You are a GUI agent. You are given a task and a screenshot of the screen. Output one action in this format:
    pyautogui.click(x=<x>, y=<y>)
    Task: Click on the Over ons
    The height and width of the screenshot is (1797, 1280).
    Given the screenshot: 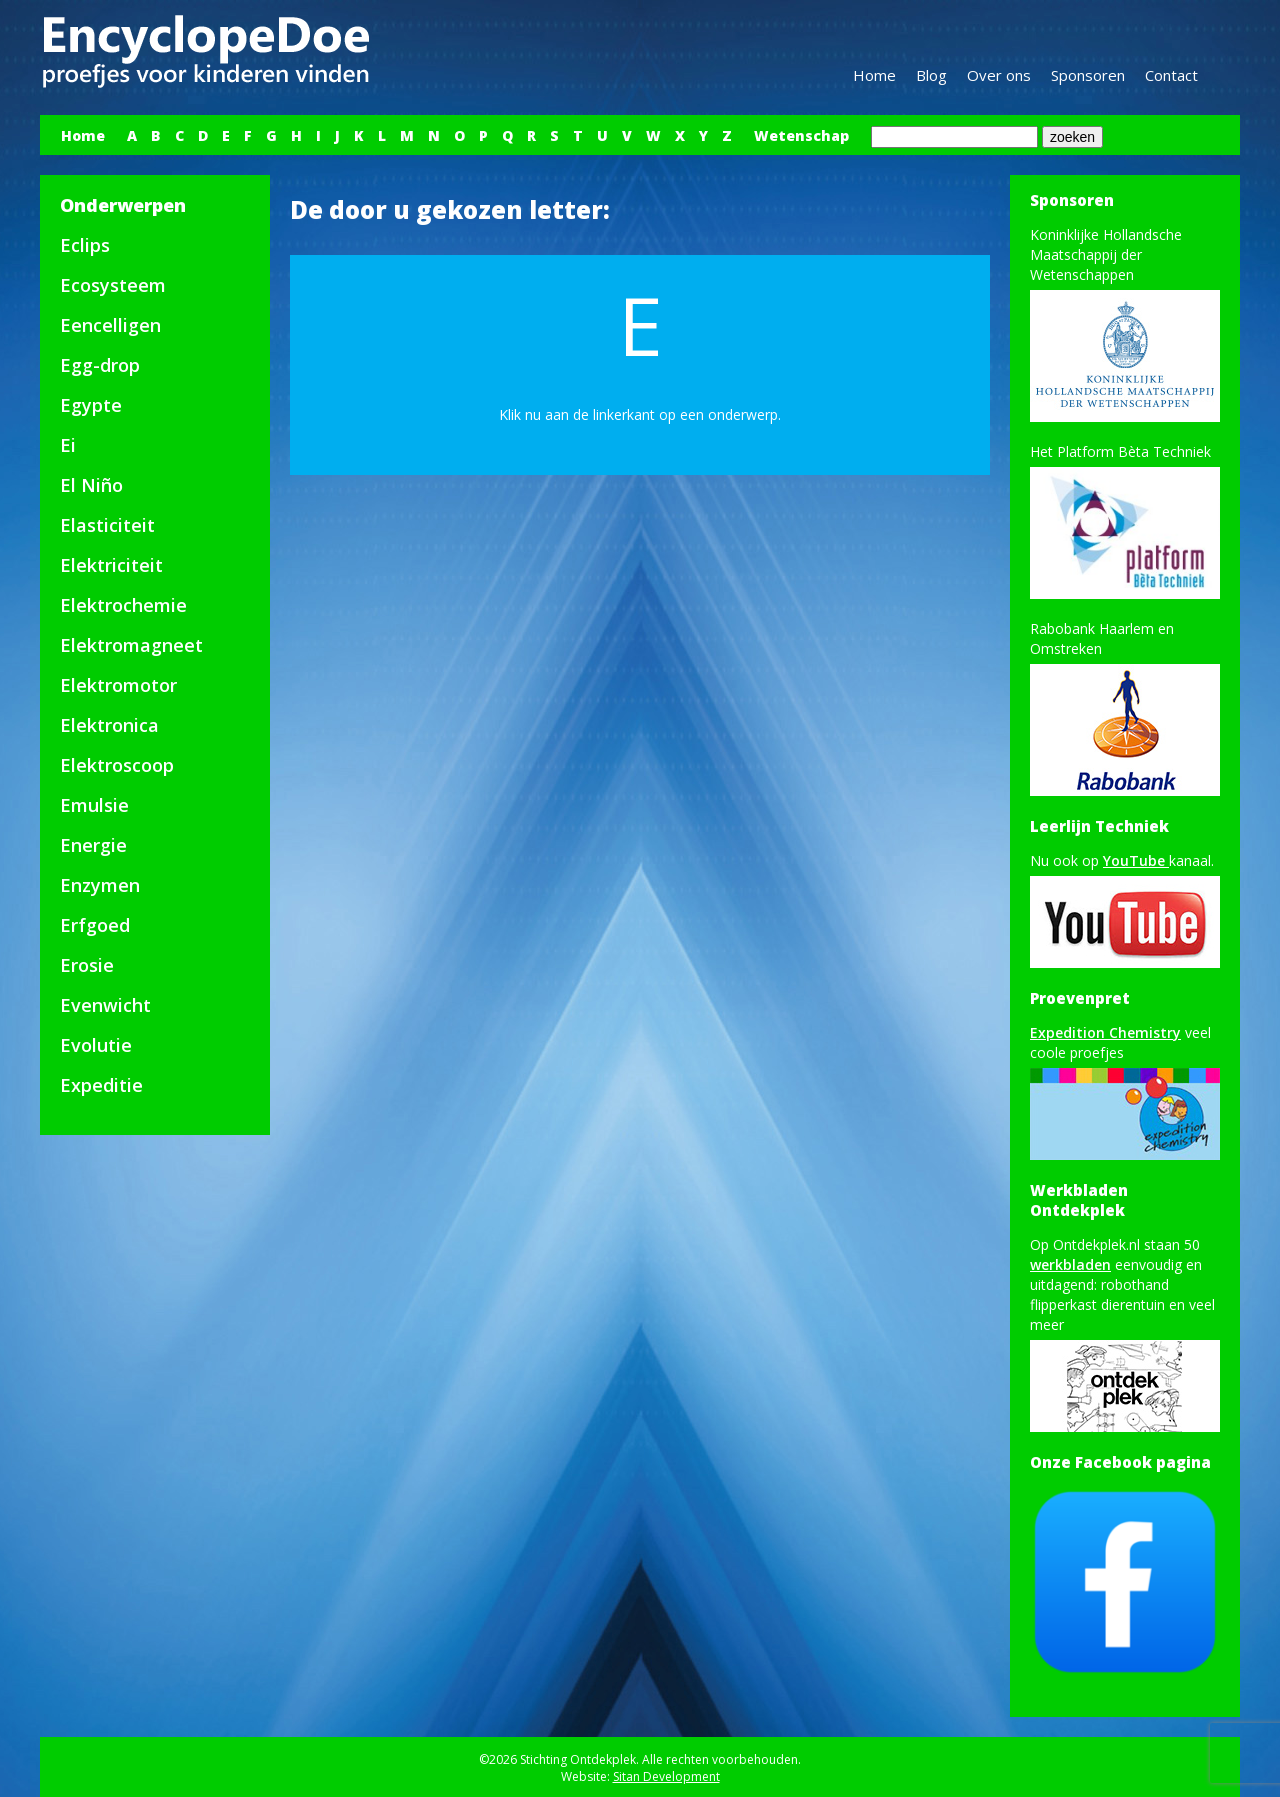 What is the action you would take?
    pyautogui.click(x=999, y=75)
    